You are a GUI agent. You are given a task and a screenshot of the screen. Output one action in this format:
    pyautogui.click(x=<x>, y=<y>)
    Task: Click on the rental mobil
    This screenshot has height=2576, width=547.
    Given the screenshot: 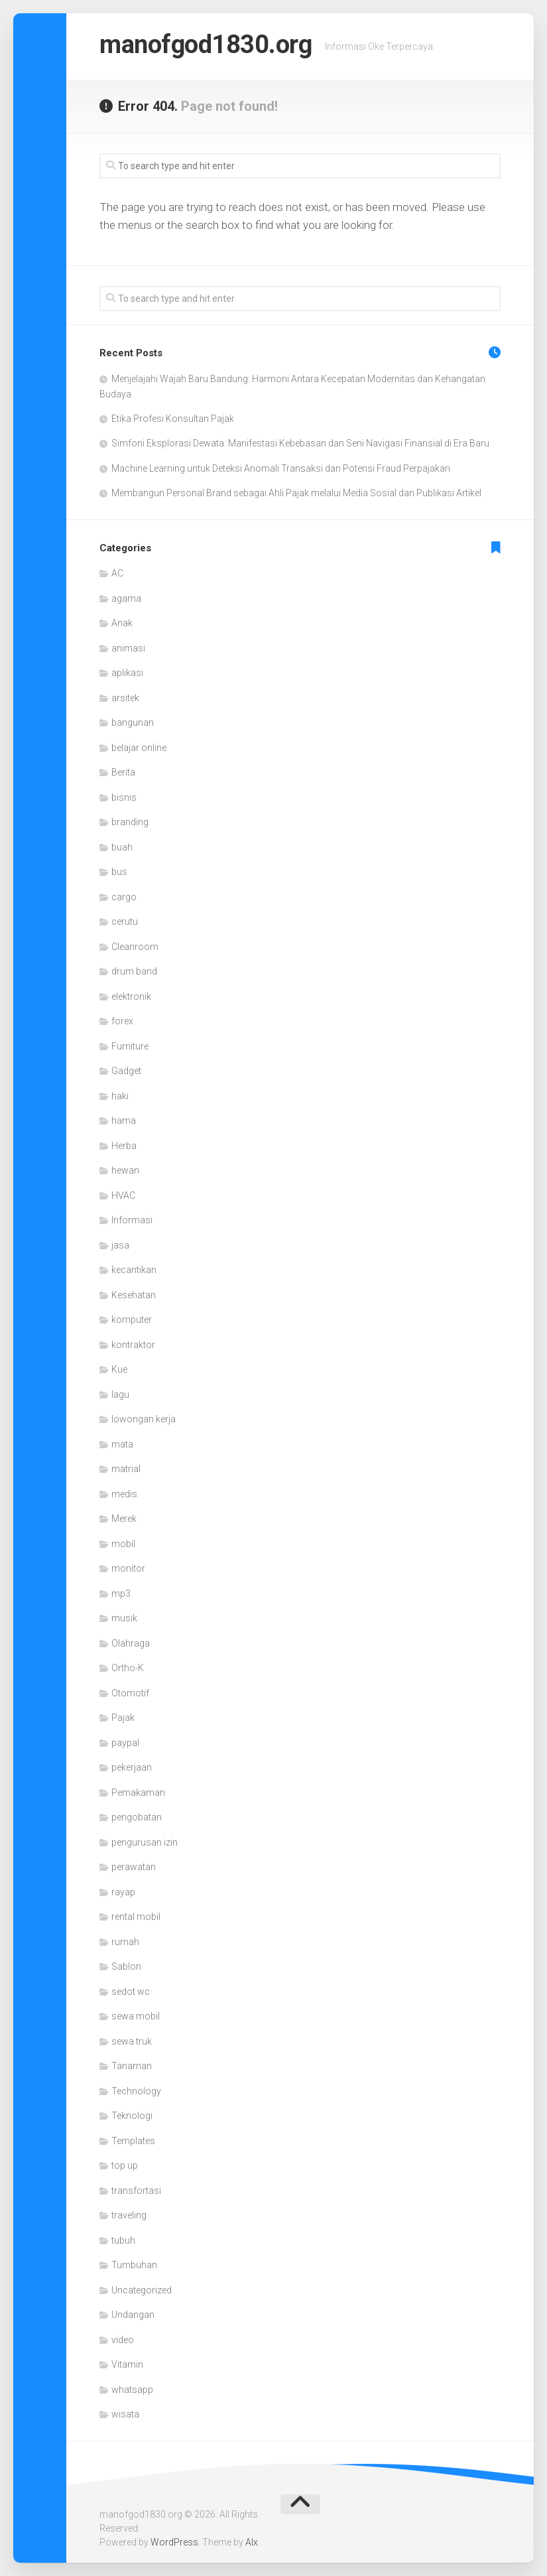 What is the action you would take?
    pyautogui.click(x=135, y=1916)
    